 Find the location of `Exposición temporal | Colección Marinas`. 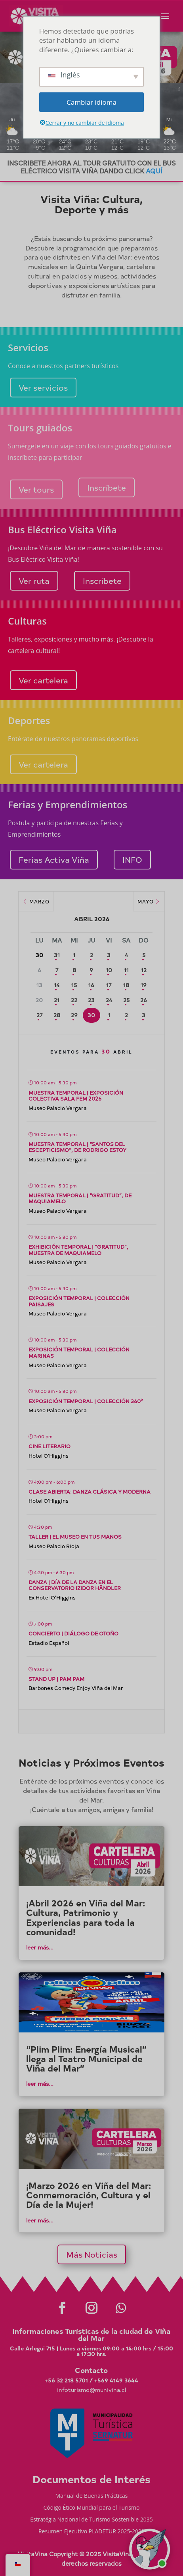

Exposición temporal | Colección Marinas is located at coordinates (79, 1352).